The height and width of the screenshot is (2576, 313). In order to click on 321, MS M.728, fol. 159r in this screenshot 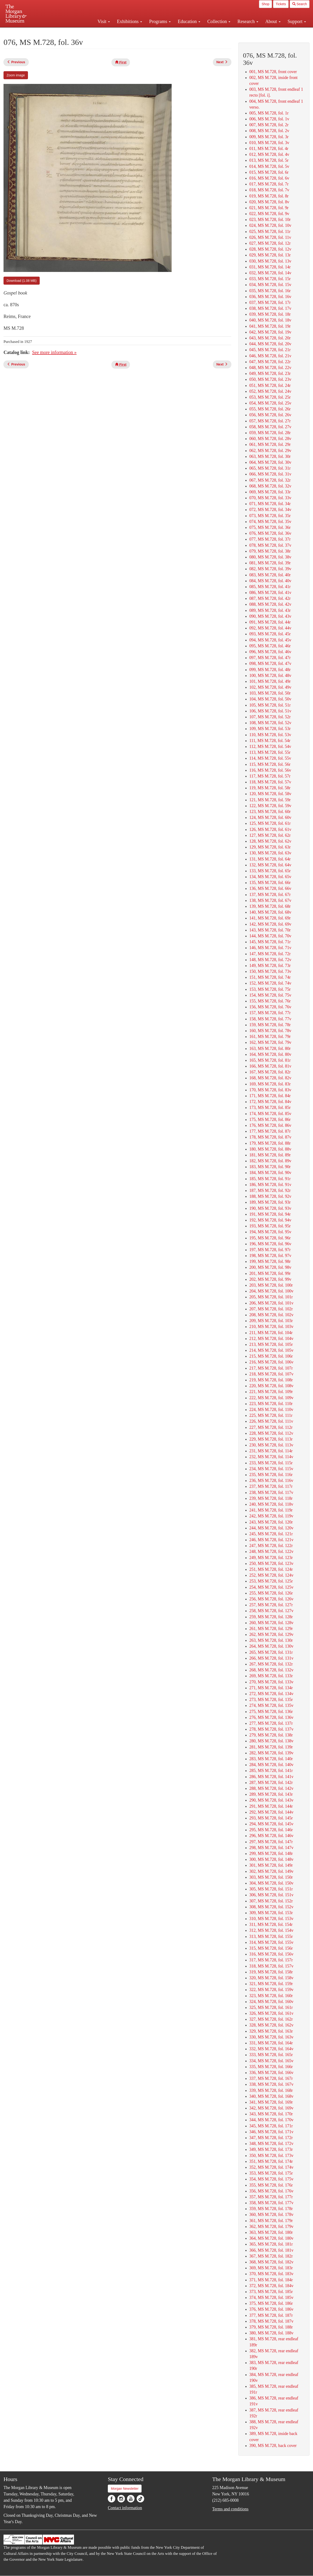, I will do `click(271, 1983)`.